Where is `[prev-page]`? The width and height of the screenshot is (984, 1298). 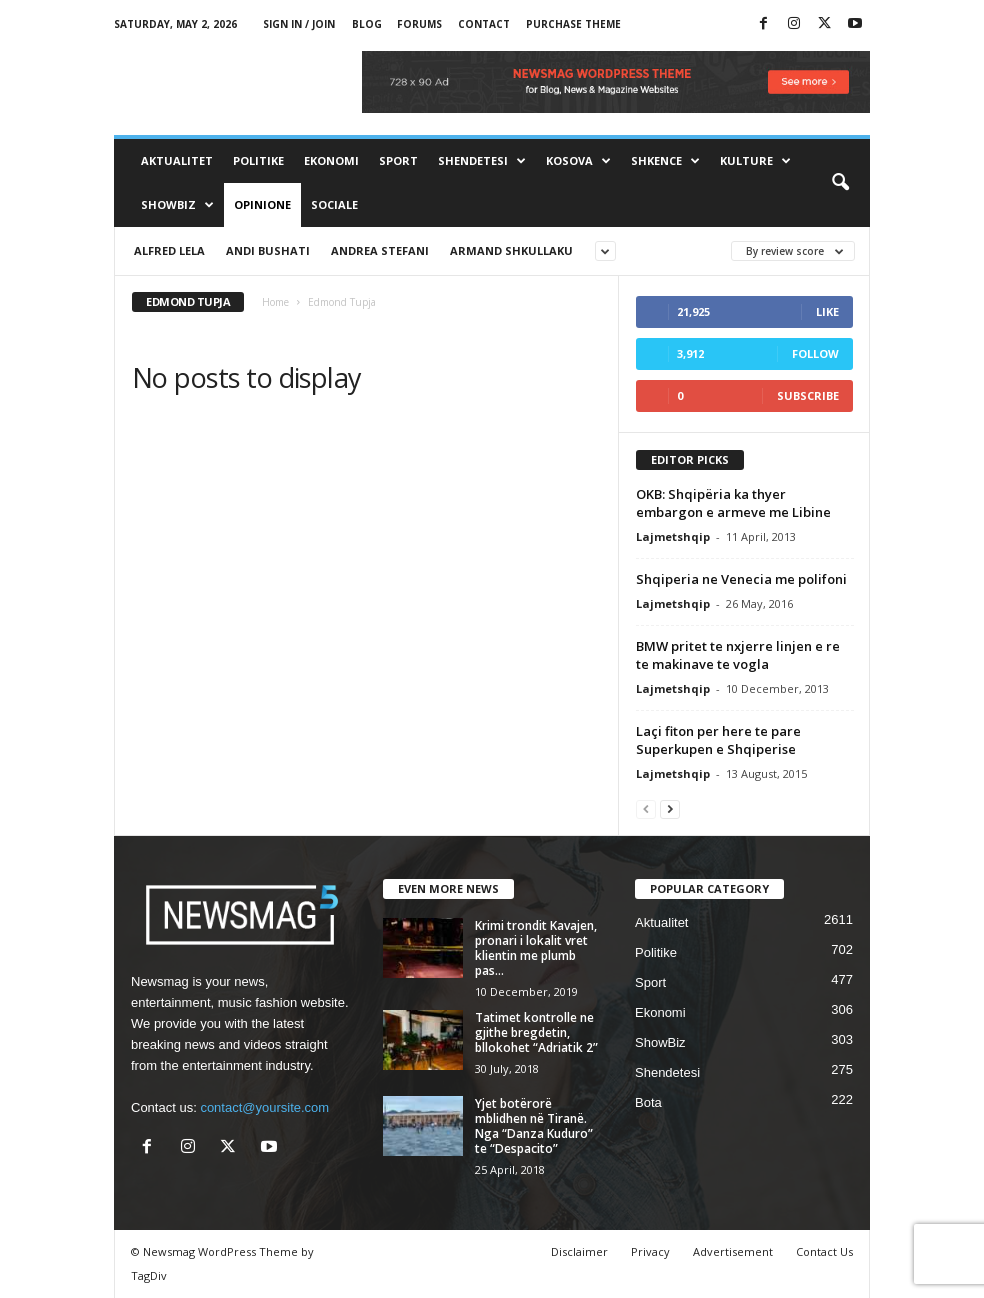 [prev-page] is located at coordinates (646, 808).